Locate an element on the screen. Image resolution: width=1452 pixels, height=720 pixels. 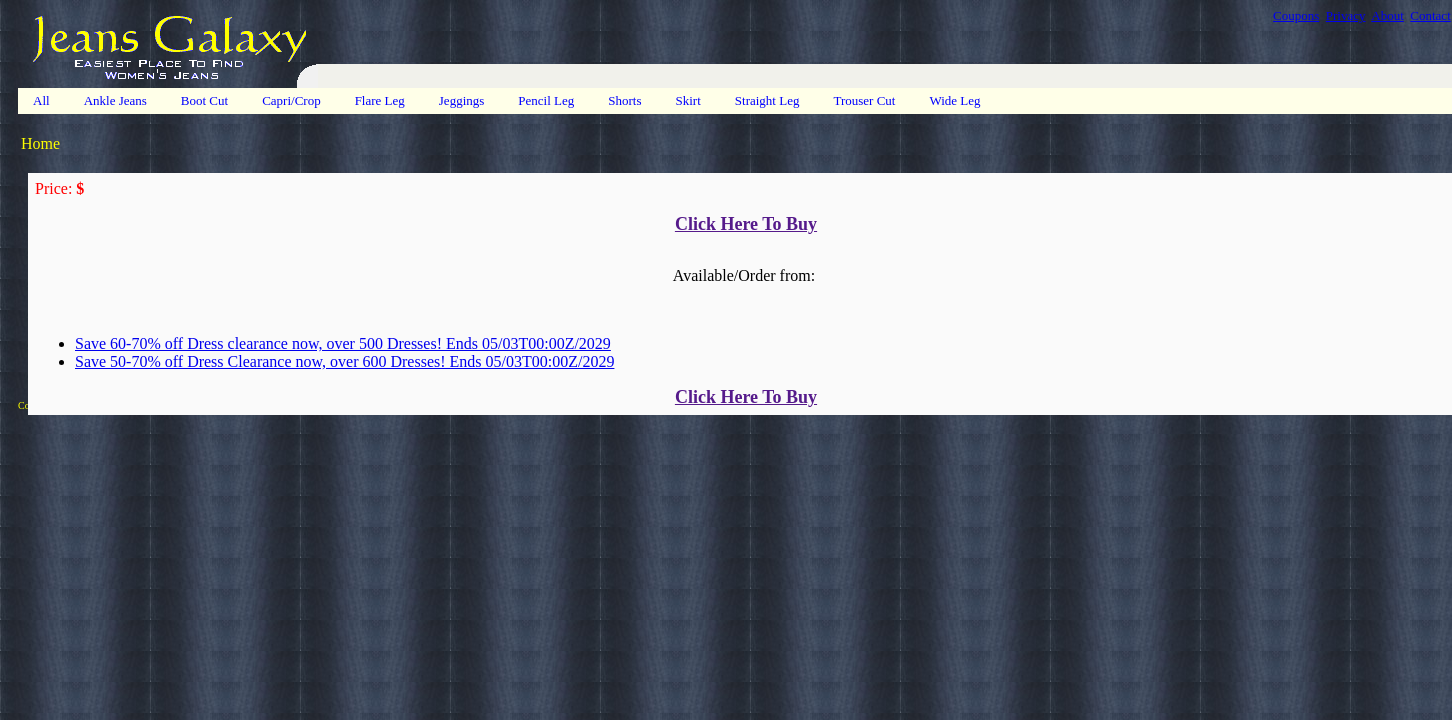
Home is located at coordinates (40, 143).